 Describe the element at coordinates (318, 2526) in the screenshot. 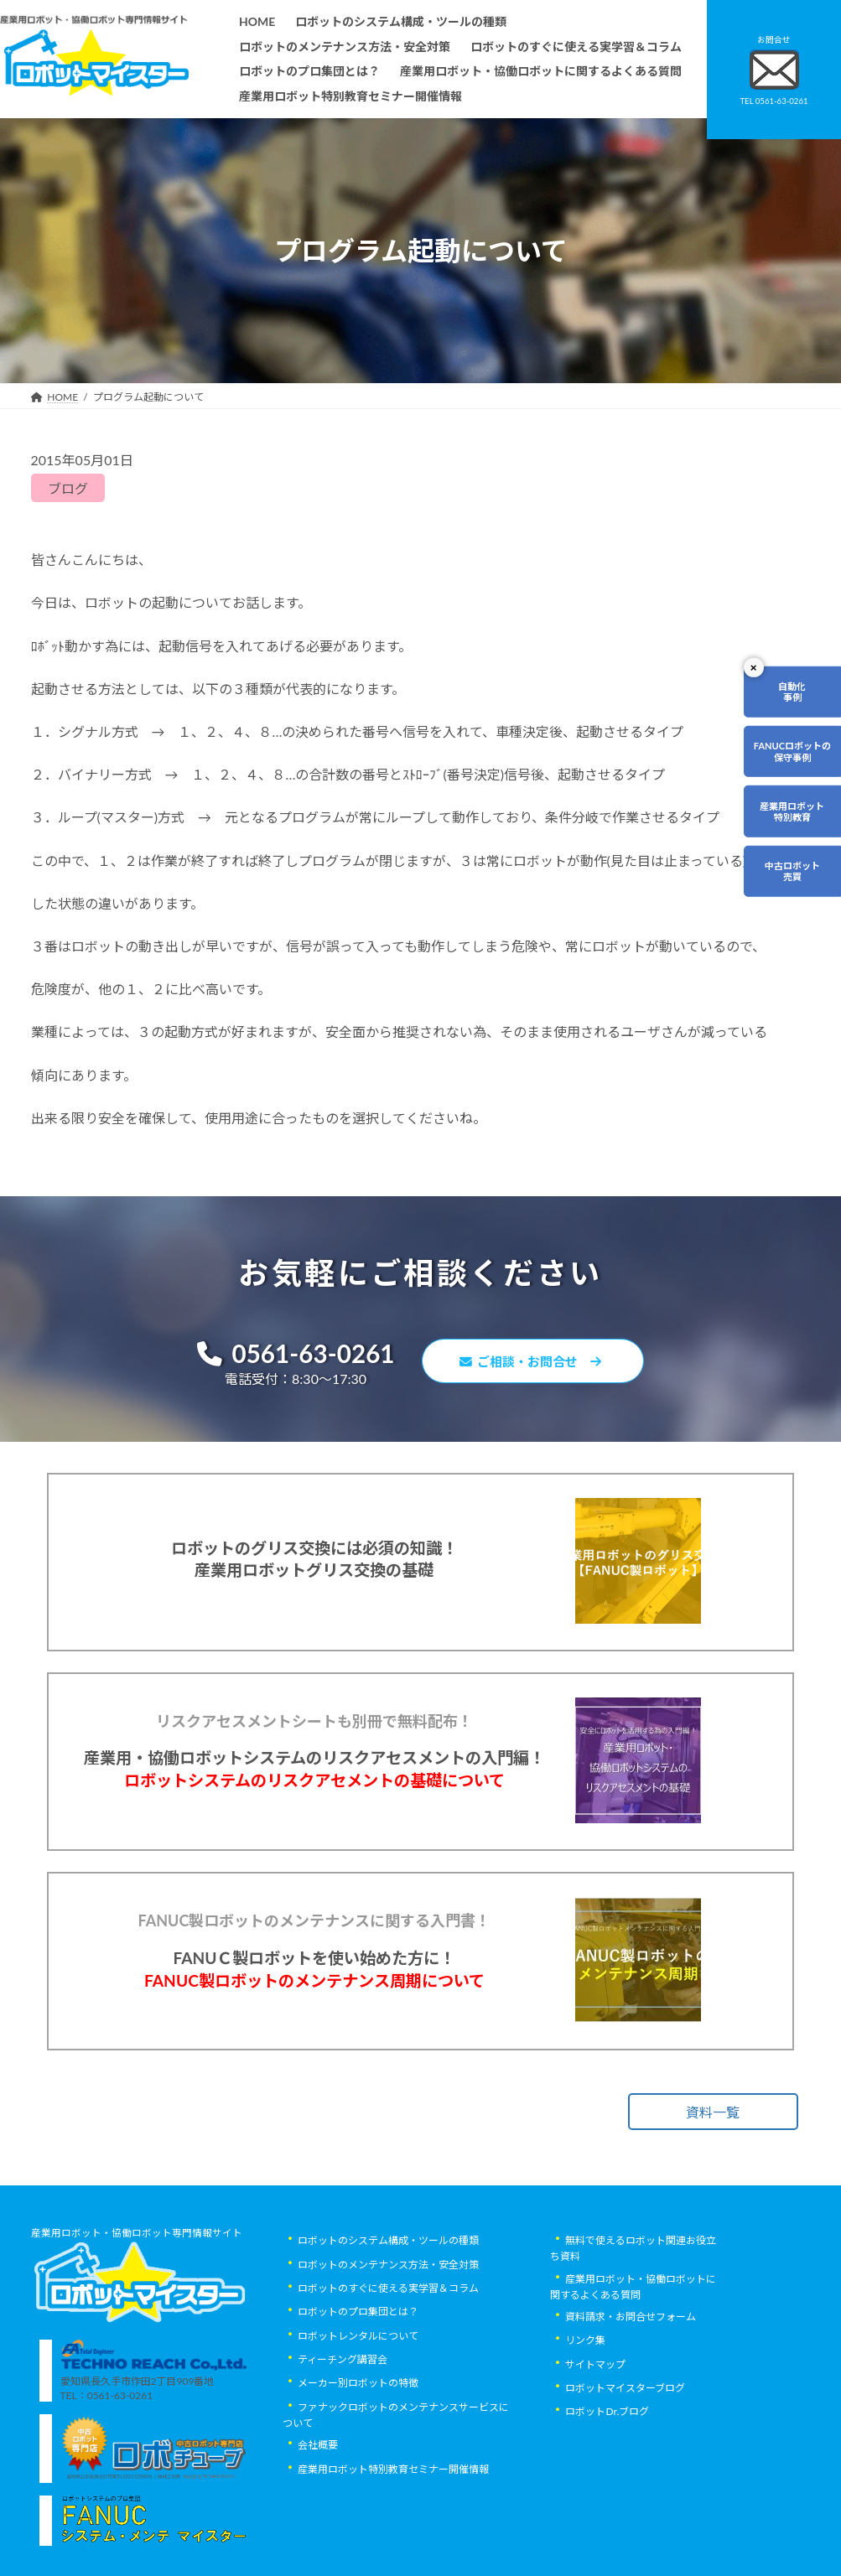

I see `会社概要` at that location.